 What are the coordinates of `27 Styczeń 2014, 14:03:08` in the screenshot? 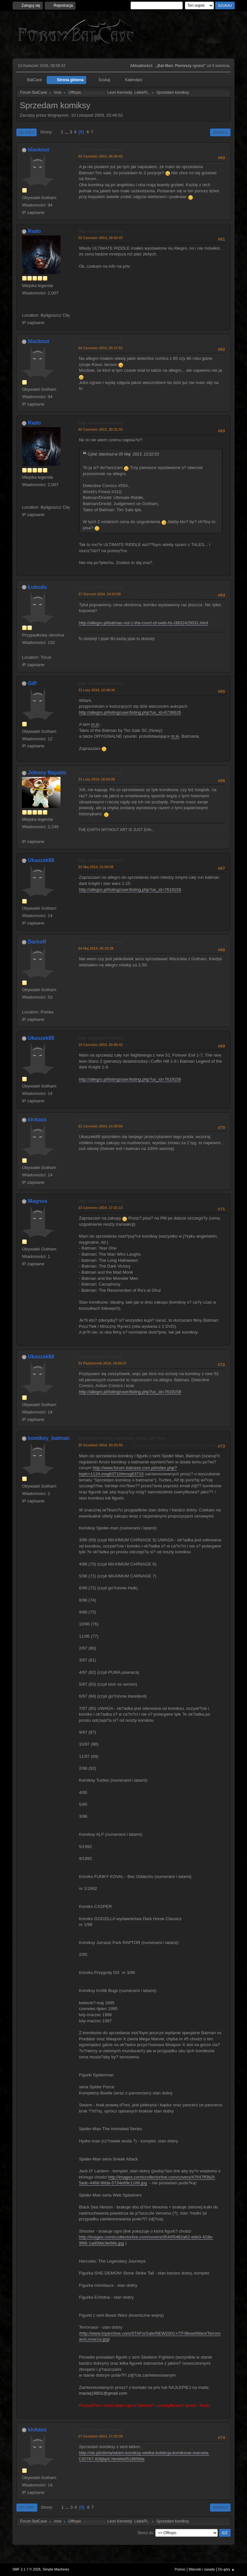 It's located at (99, 594).